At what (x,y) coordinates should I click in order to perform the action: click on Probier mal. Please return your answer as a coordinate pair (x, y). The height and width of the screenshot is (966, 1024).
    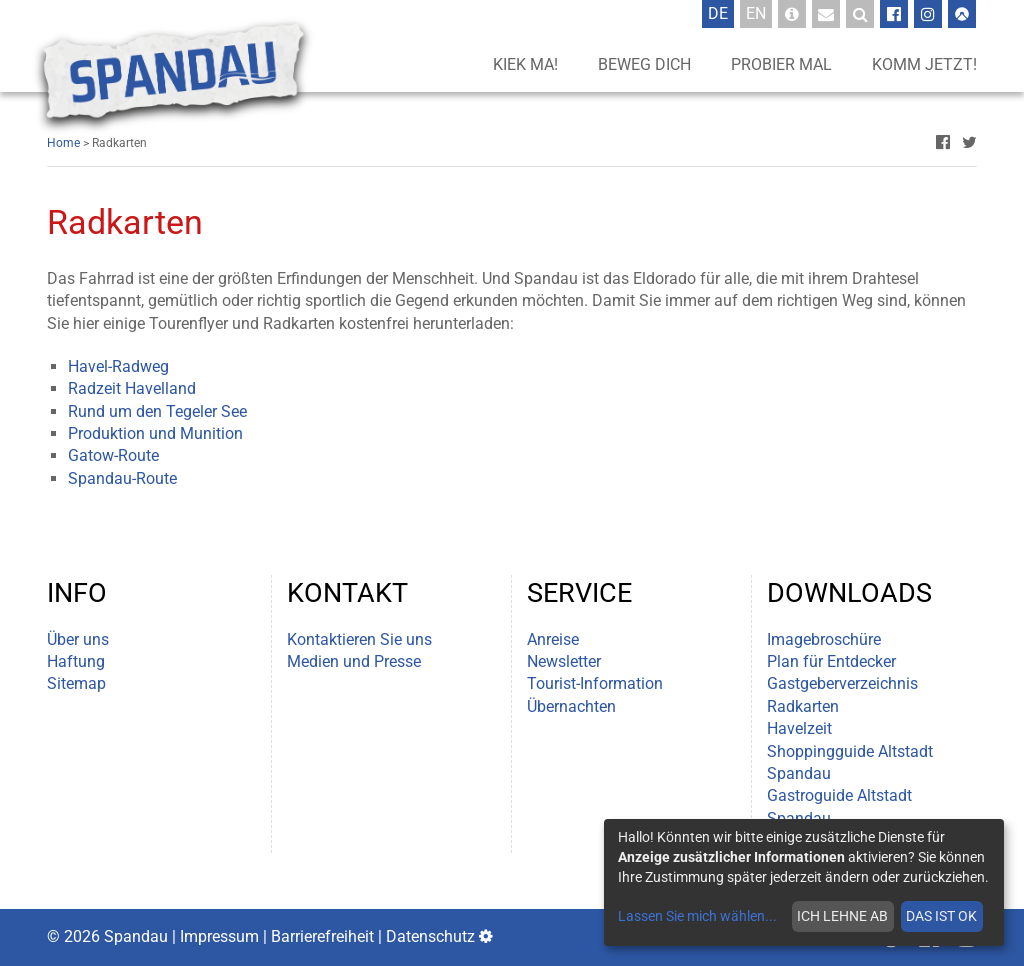
    Looking at the image, I should click on (781, 64).